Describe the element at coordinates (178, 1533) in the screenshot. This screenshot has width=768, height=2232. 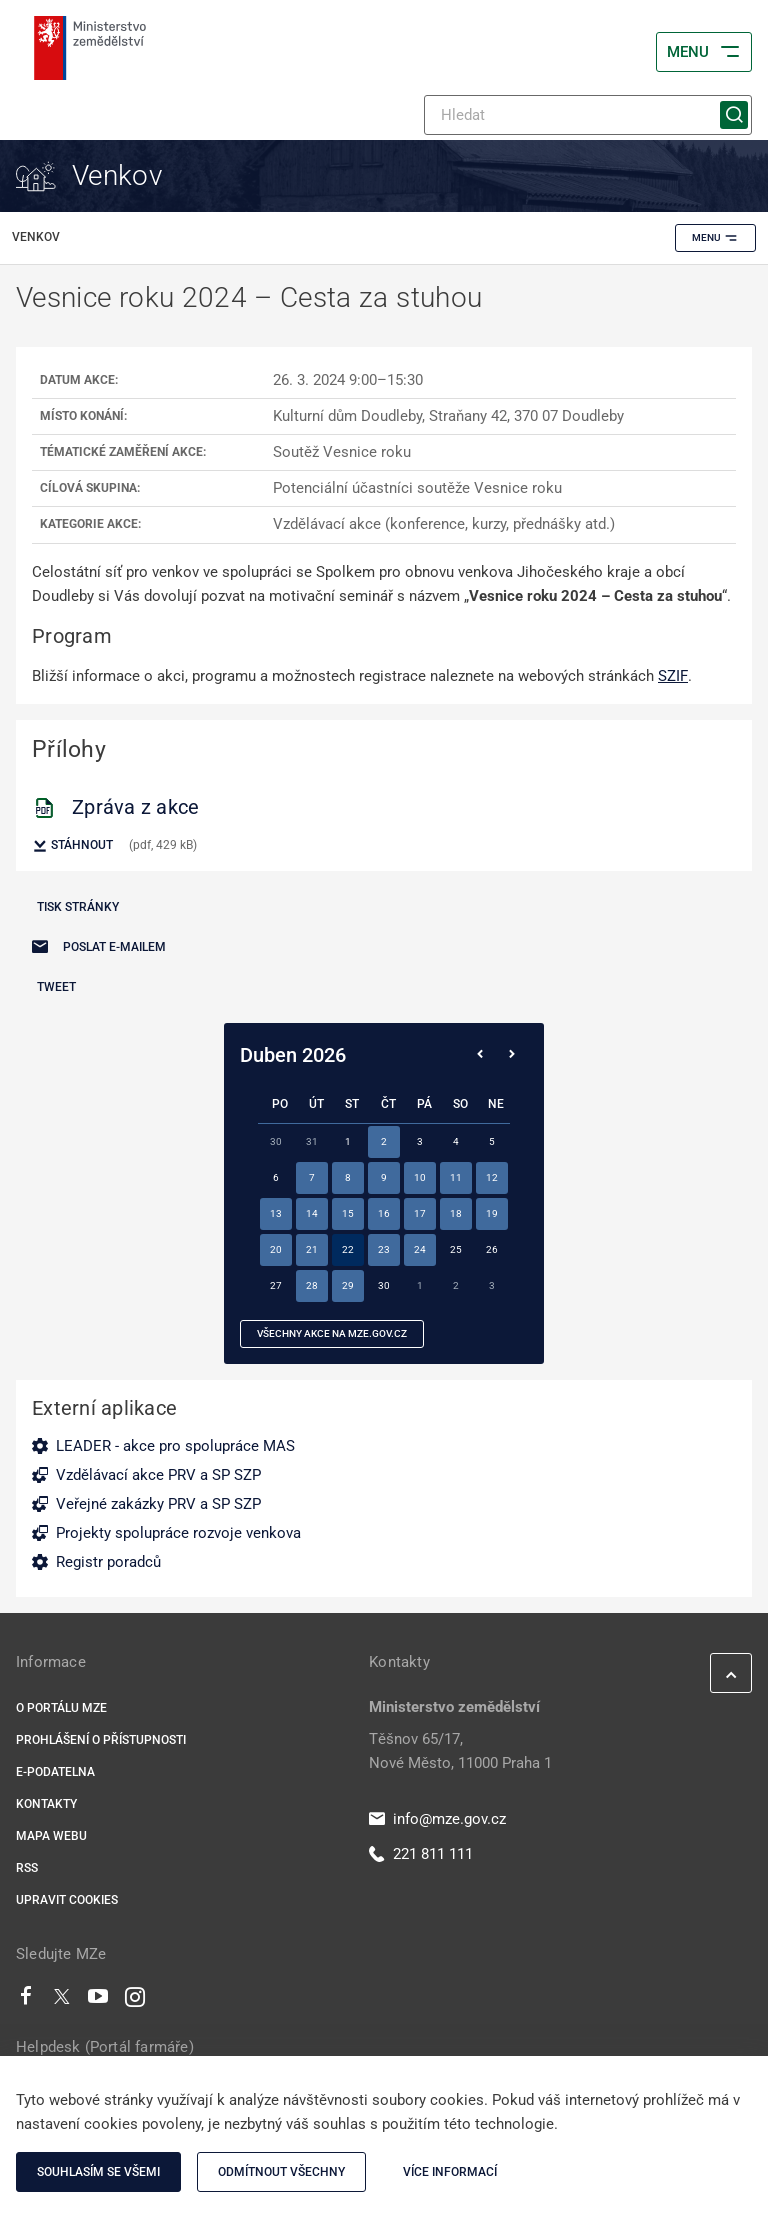
I see `Projekty spolupráce rozvoje venkova` at that location.